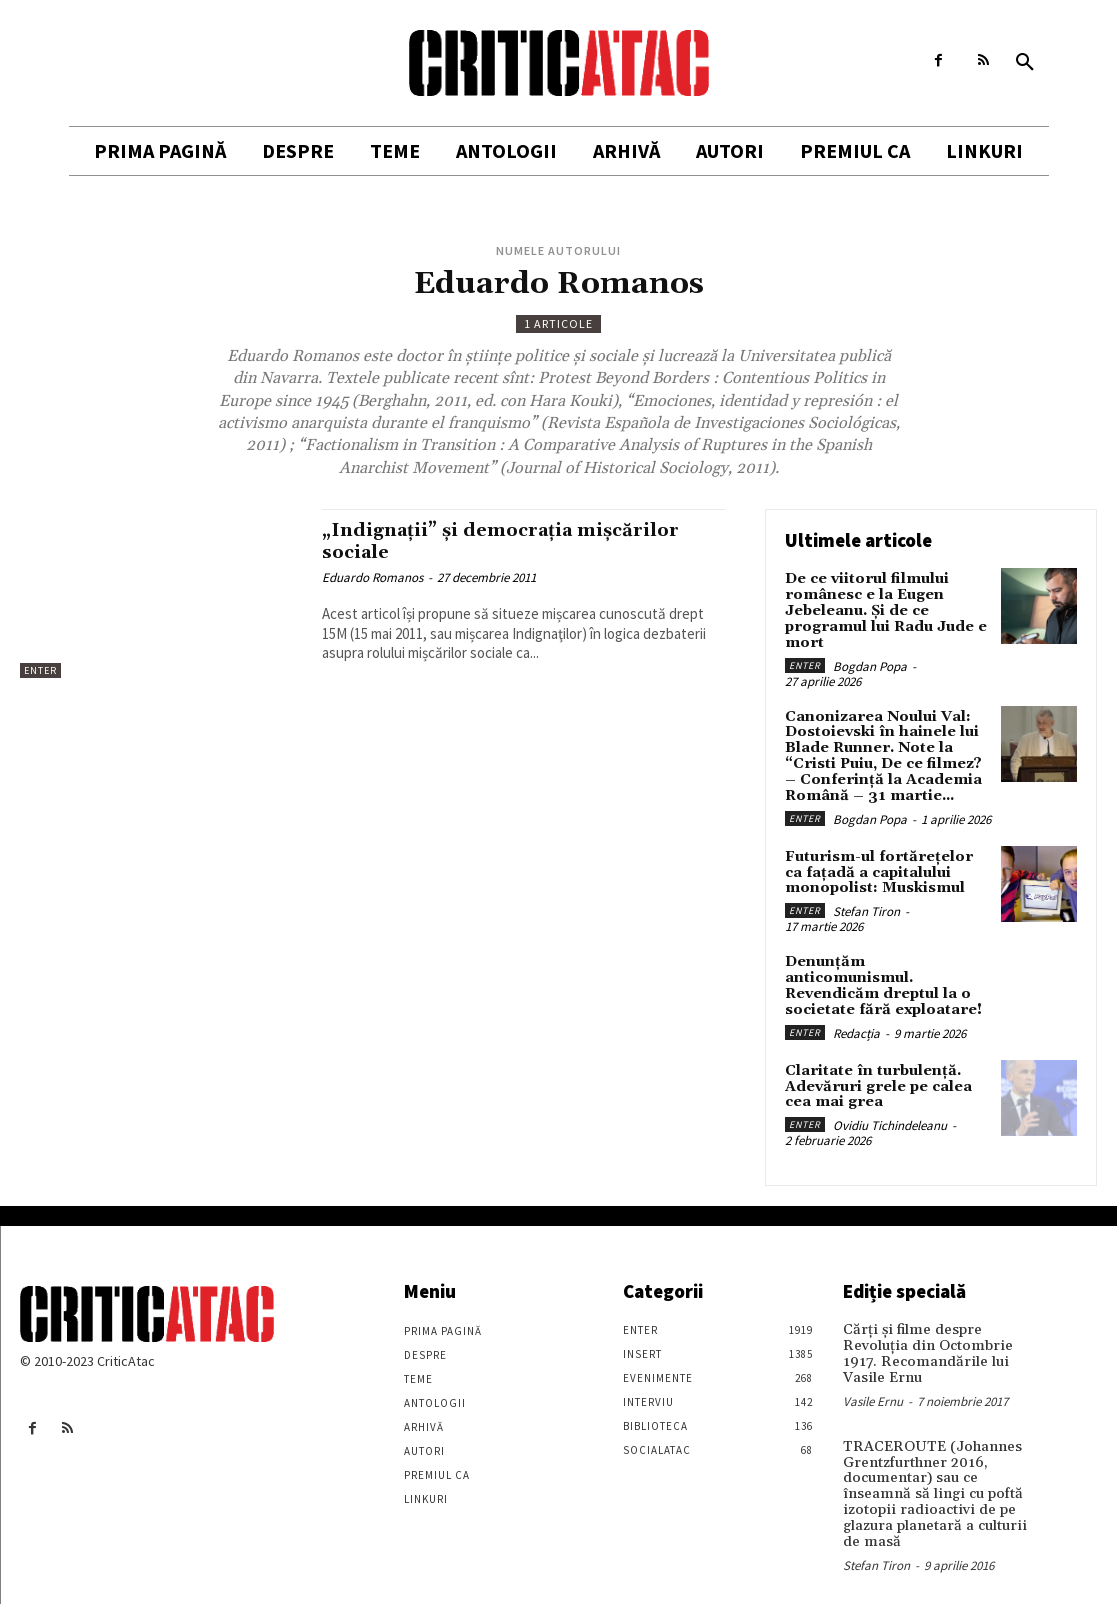 The image size is (1117, 1604). Describe the element at coordinates (1025, 63) in the screenshot. I see `[button]` at that location.